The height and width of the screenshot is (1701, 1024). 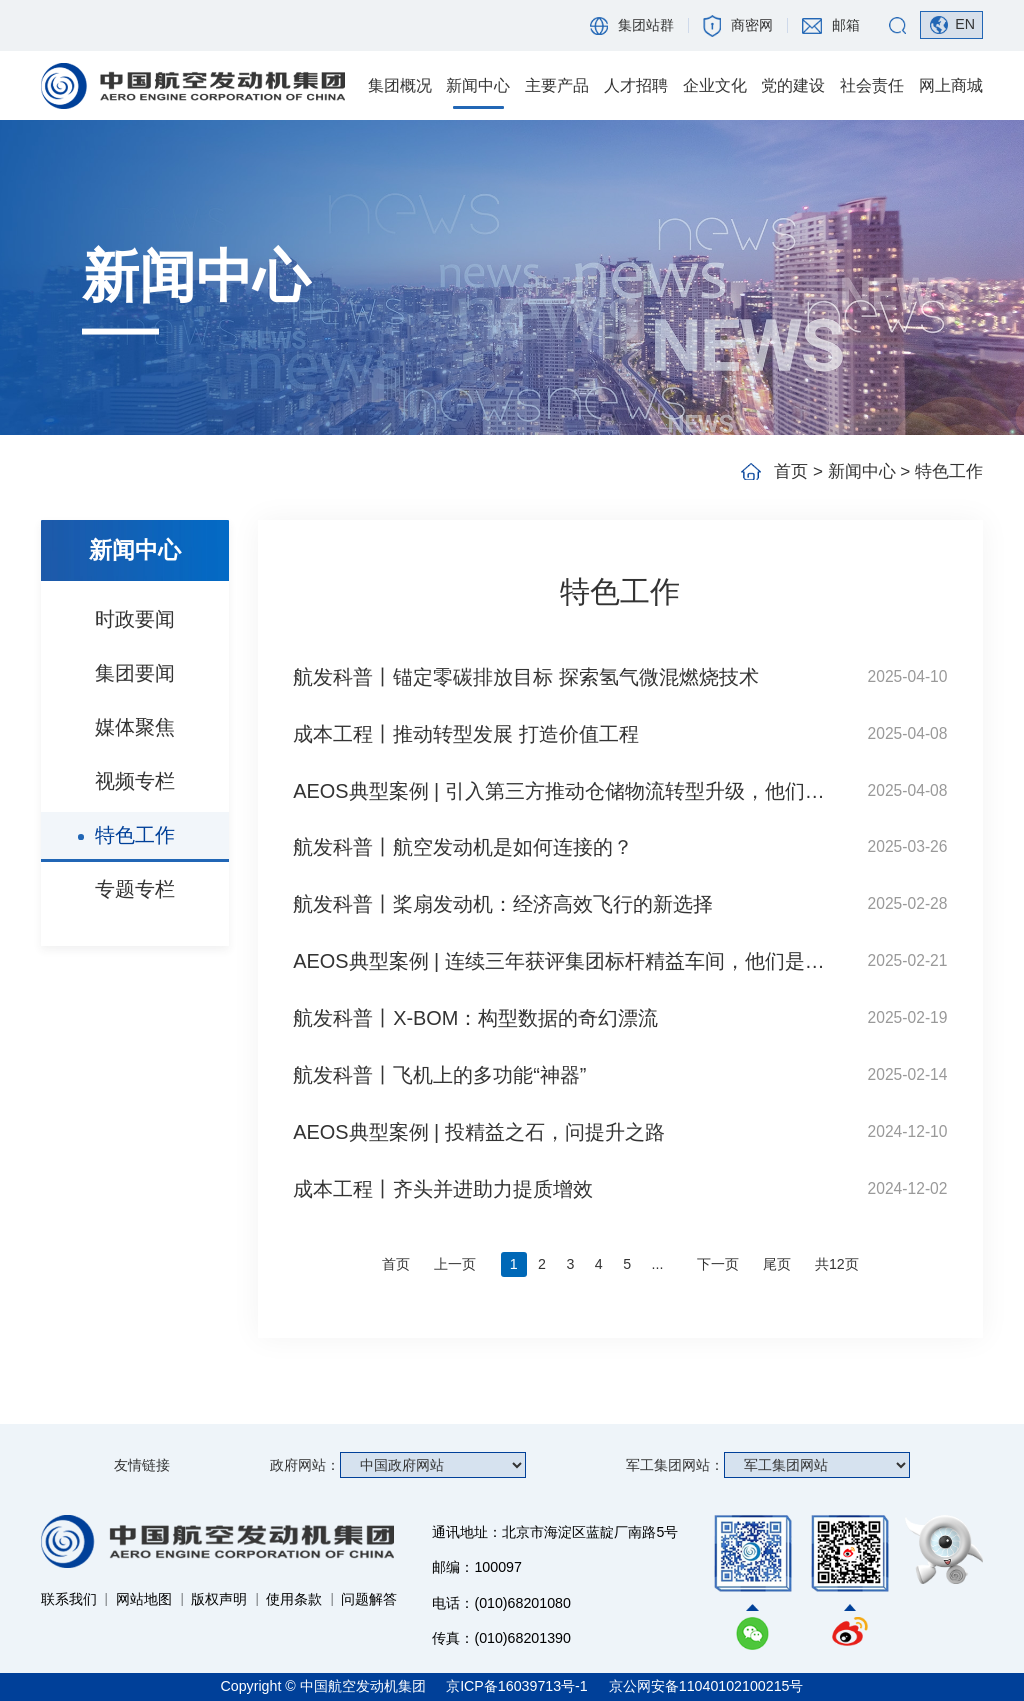 I want to click on 版权声明, so click(x=219, y=1599).